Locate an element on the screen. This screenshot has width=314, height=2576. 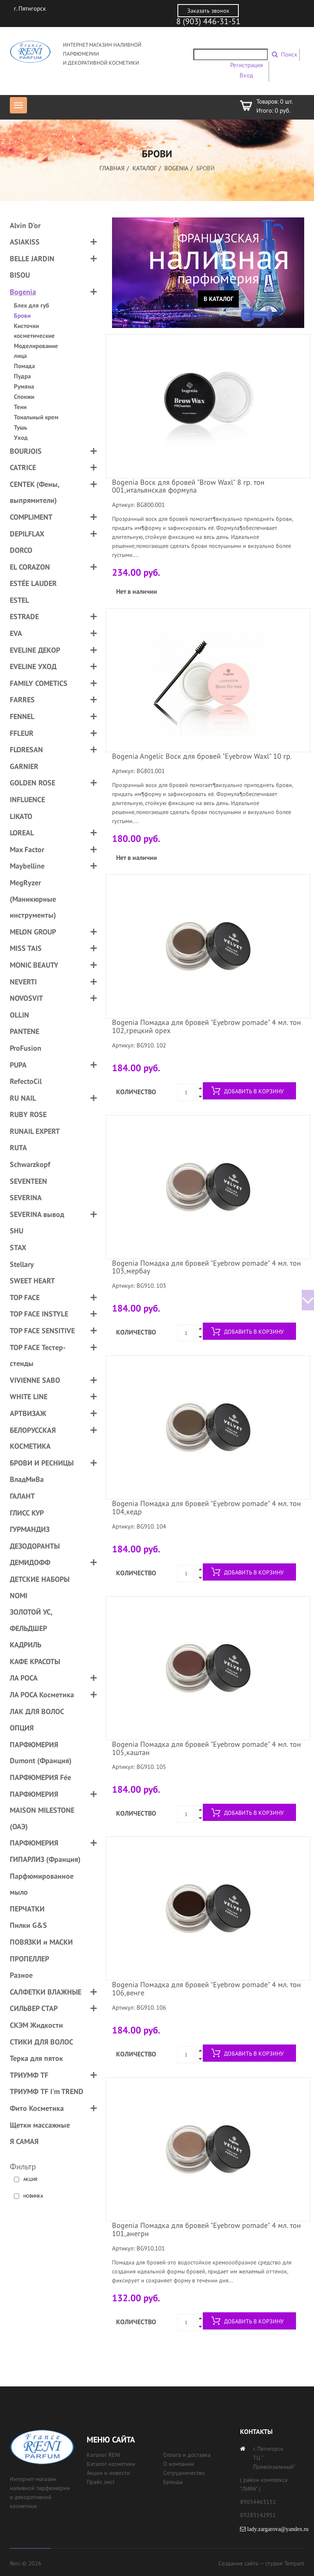
БРОВИ И РЕСНИЦЫ is located at coordinates (42, 1463).